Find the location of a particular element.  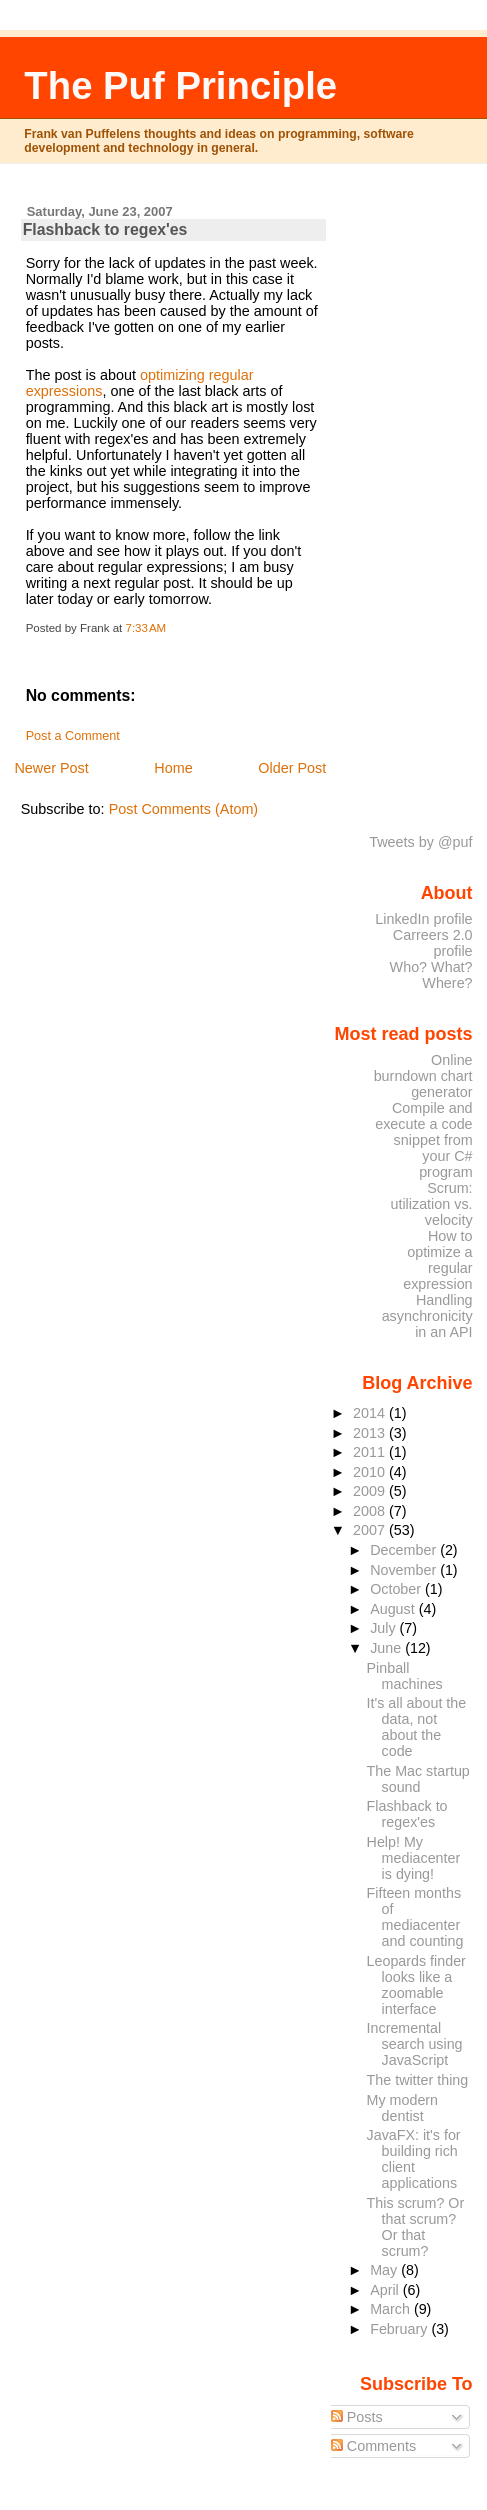

2009 is located at coordinates (371, 1491).